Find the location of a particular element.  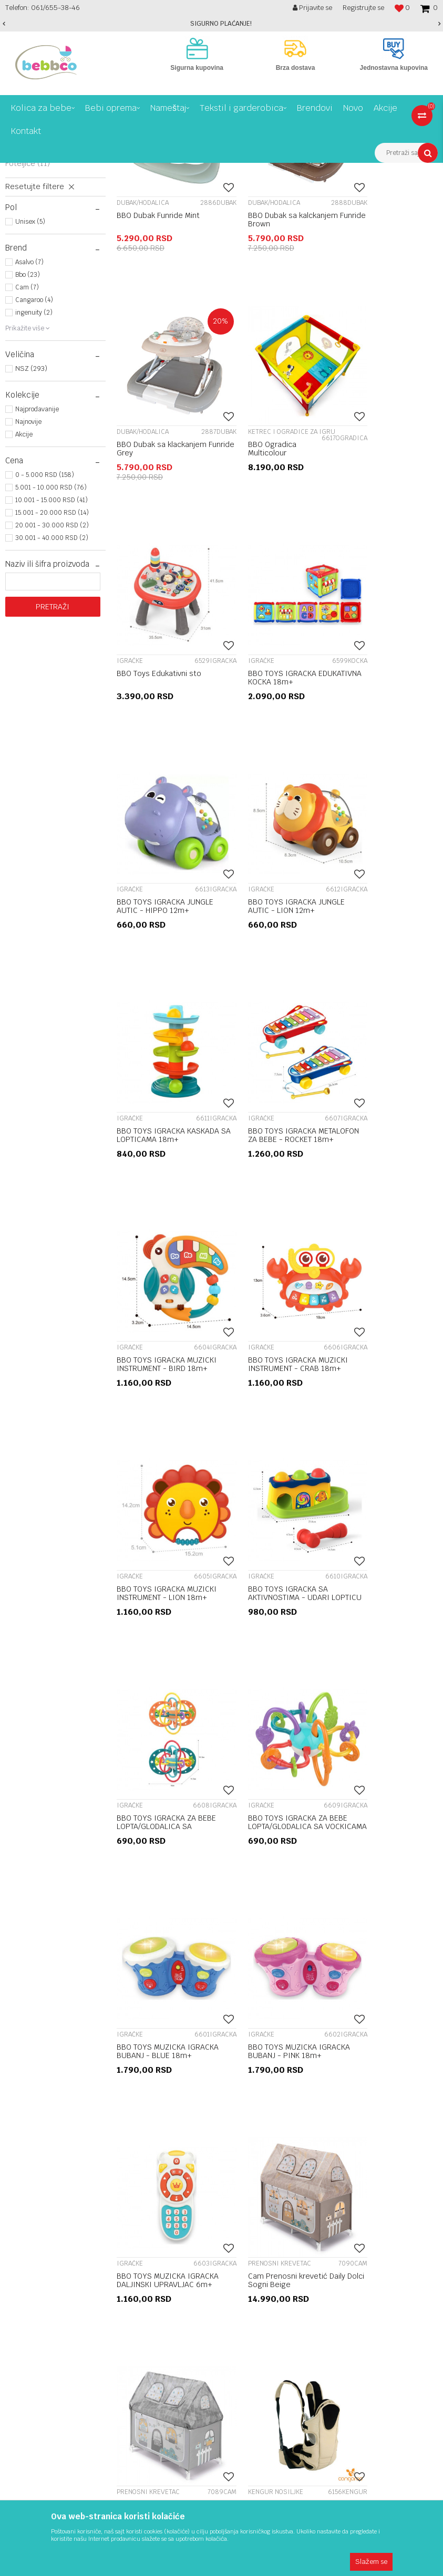

Cam Prenosni krevetić Daily Dolci Sogni Grey is located at coordinates (386, 1612).